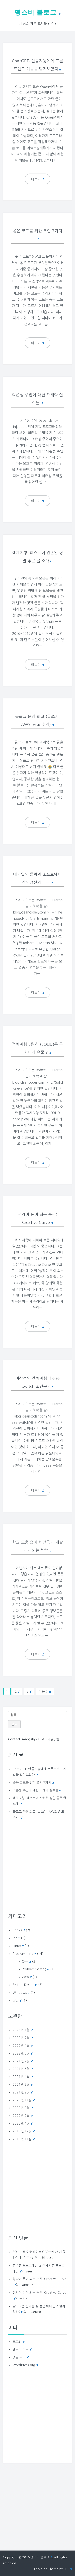 Image resolution: width=75 pixels, height=2576 pixels. Describe the element at coordinates (17, 2000) in the screenshot. I see `잡담` at that location.